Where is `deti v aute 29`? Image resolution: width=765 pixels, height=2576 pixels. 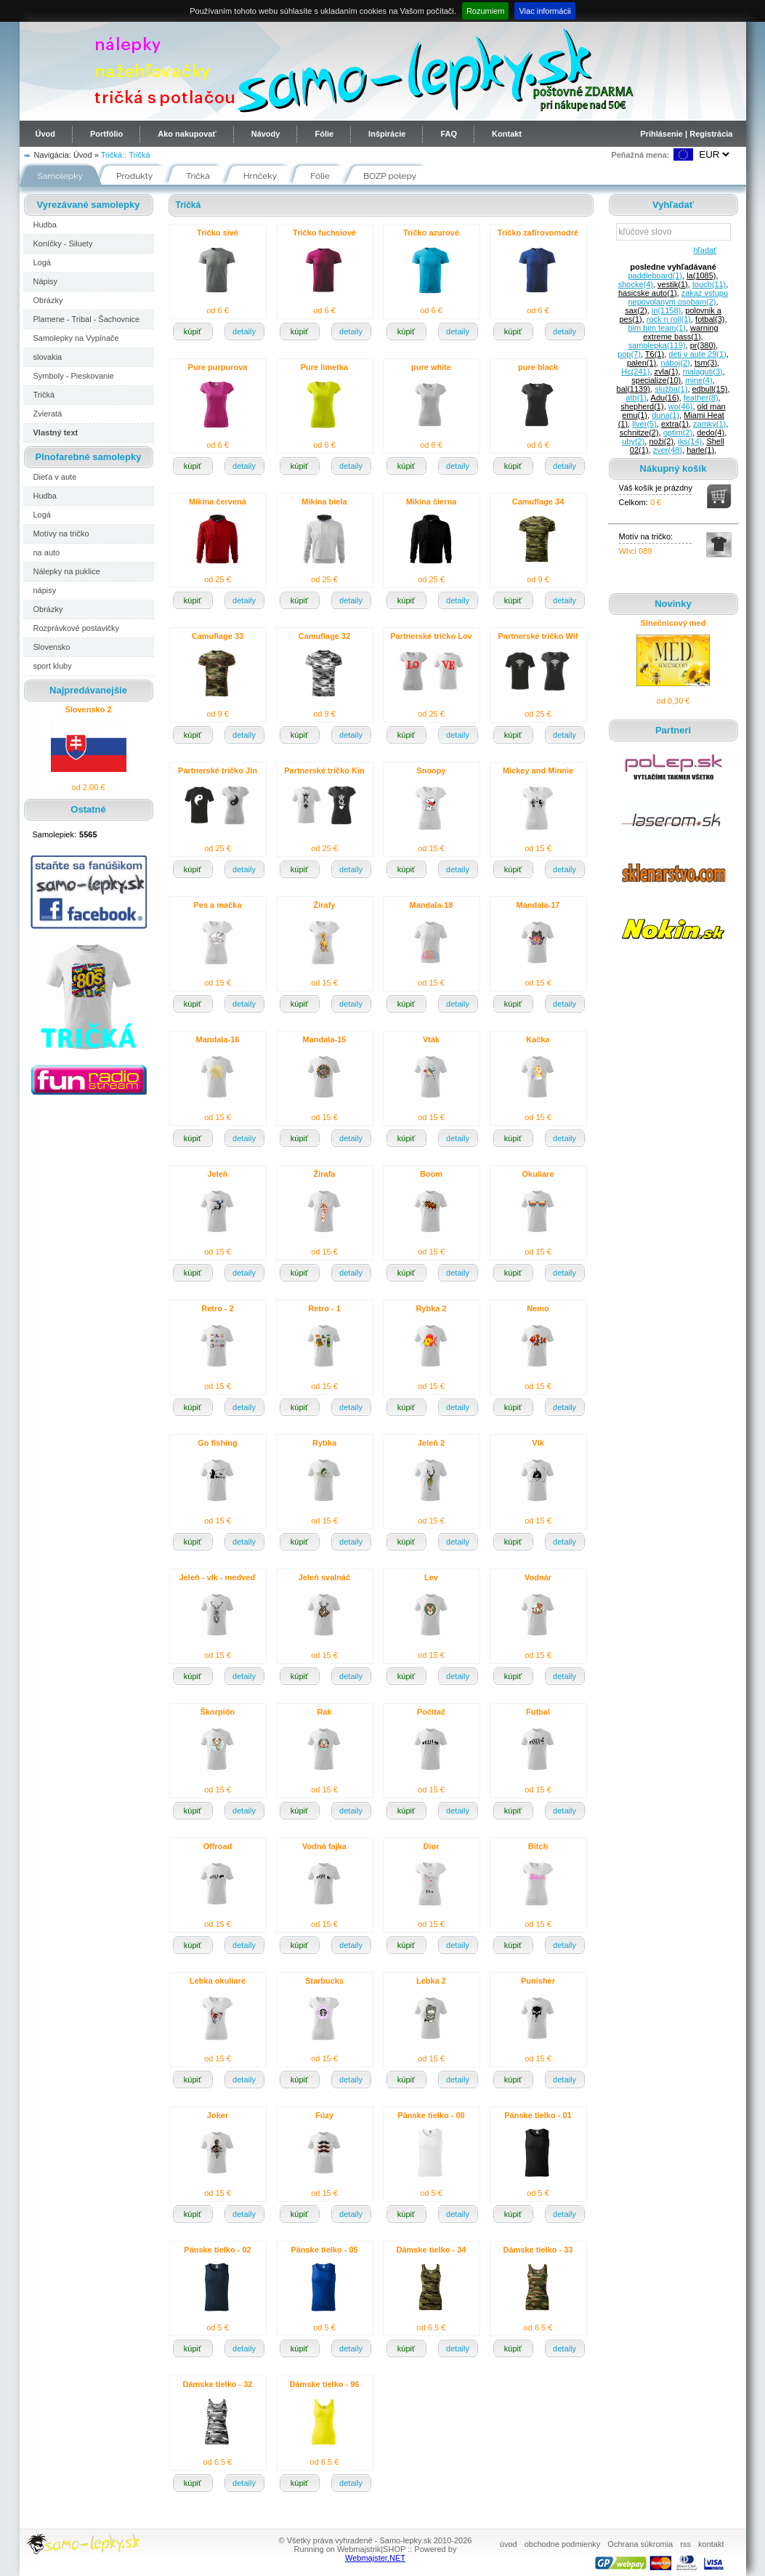 deti v aute 29 is located at coordinates (697, 354).